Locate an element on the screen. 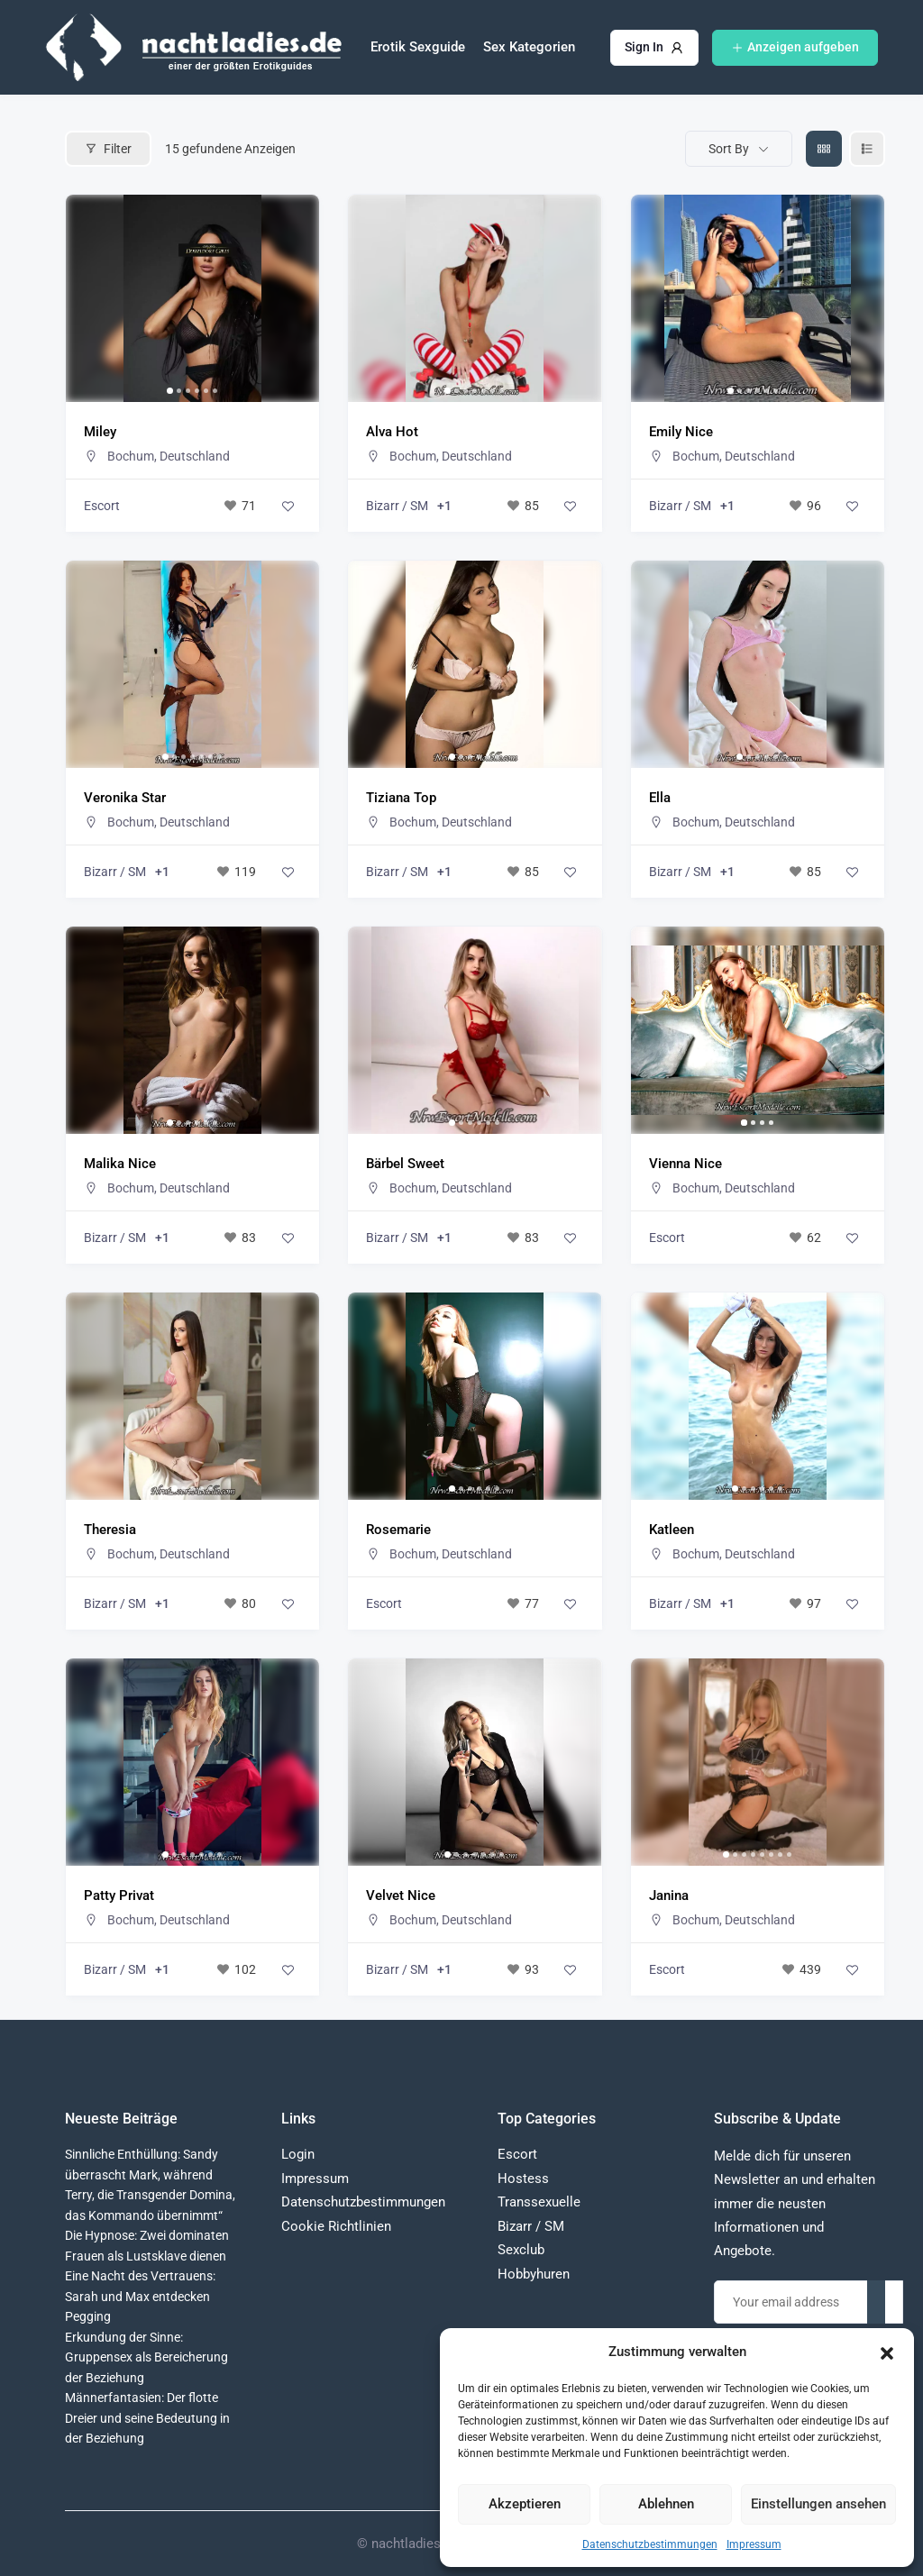 The image size is (923, 2576). Escort is located at coordinates (102, 505).